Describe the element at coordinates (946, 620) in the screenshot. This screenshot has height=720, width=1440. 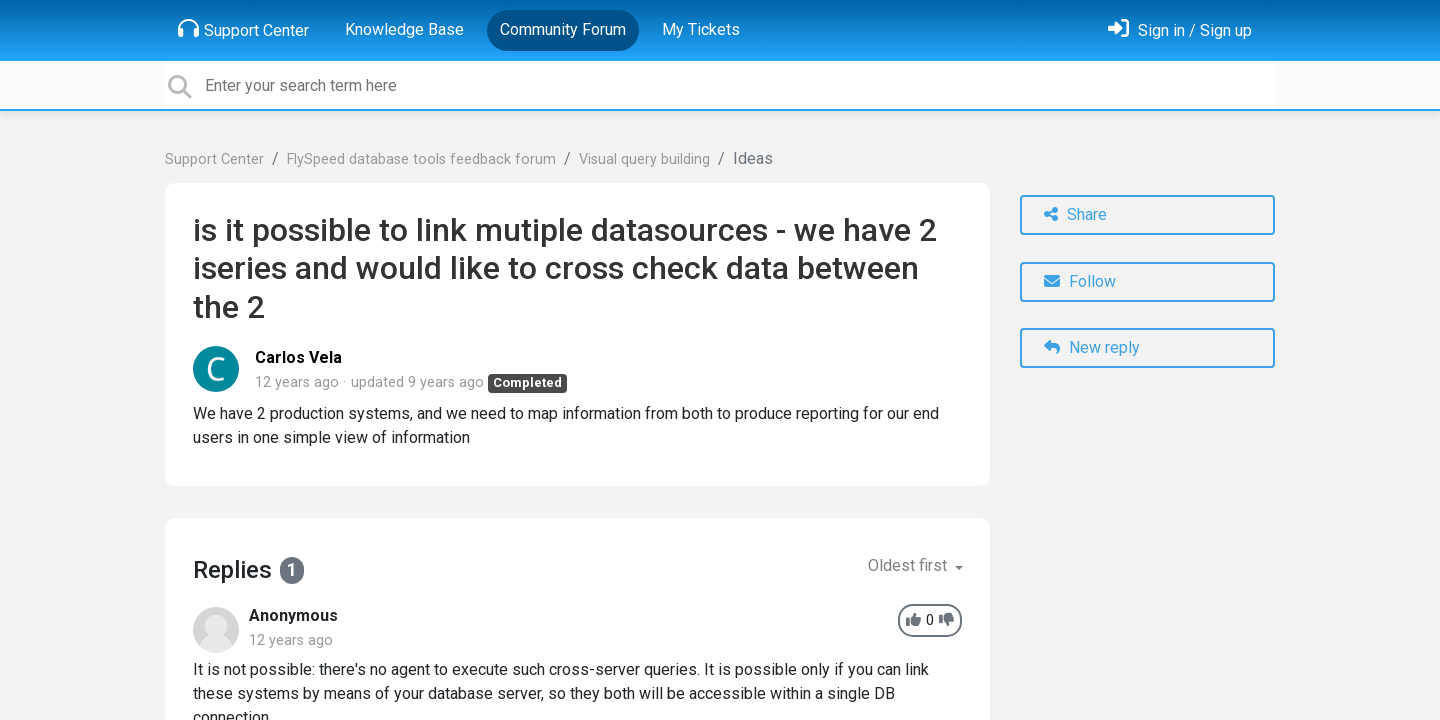
I see `[-1]` at that location.